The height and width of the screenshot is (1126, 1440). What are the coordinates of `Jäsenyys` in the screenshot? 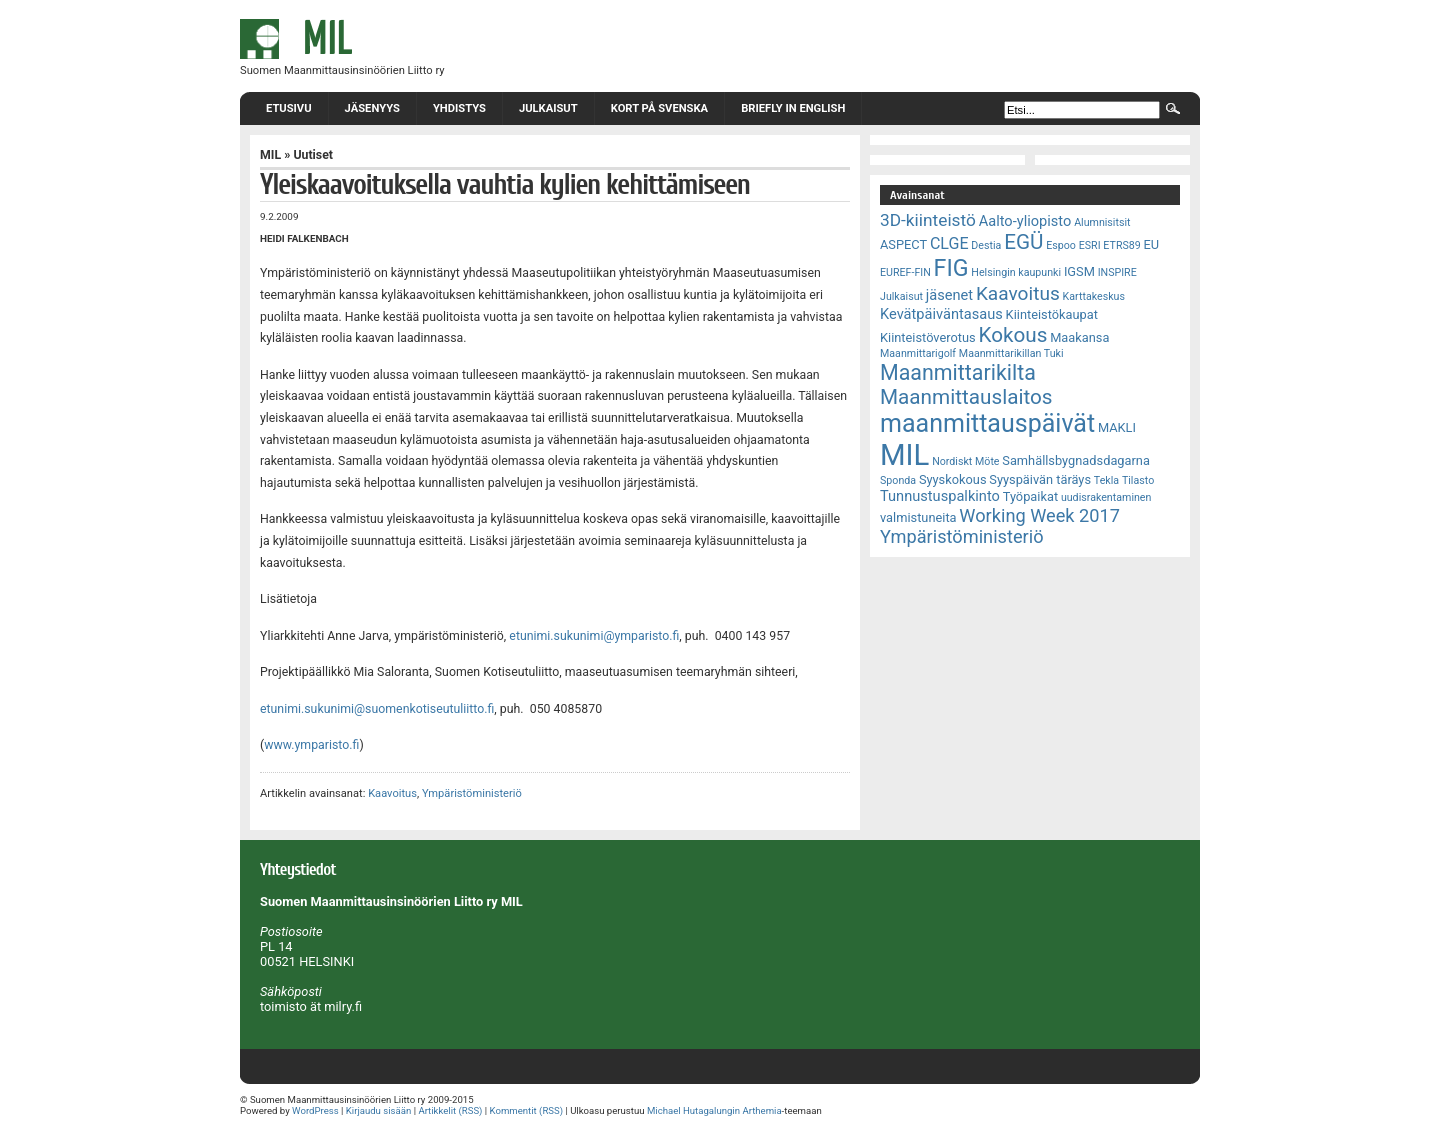 It's located at (372, 108).